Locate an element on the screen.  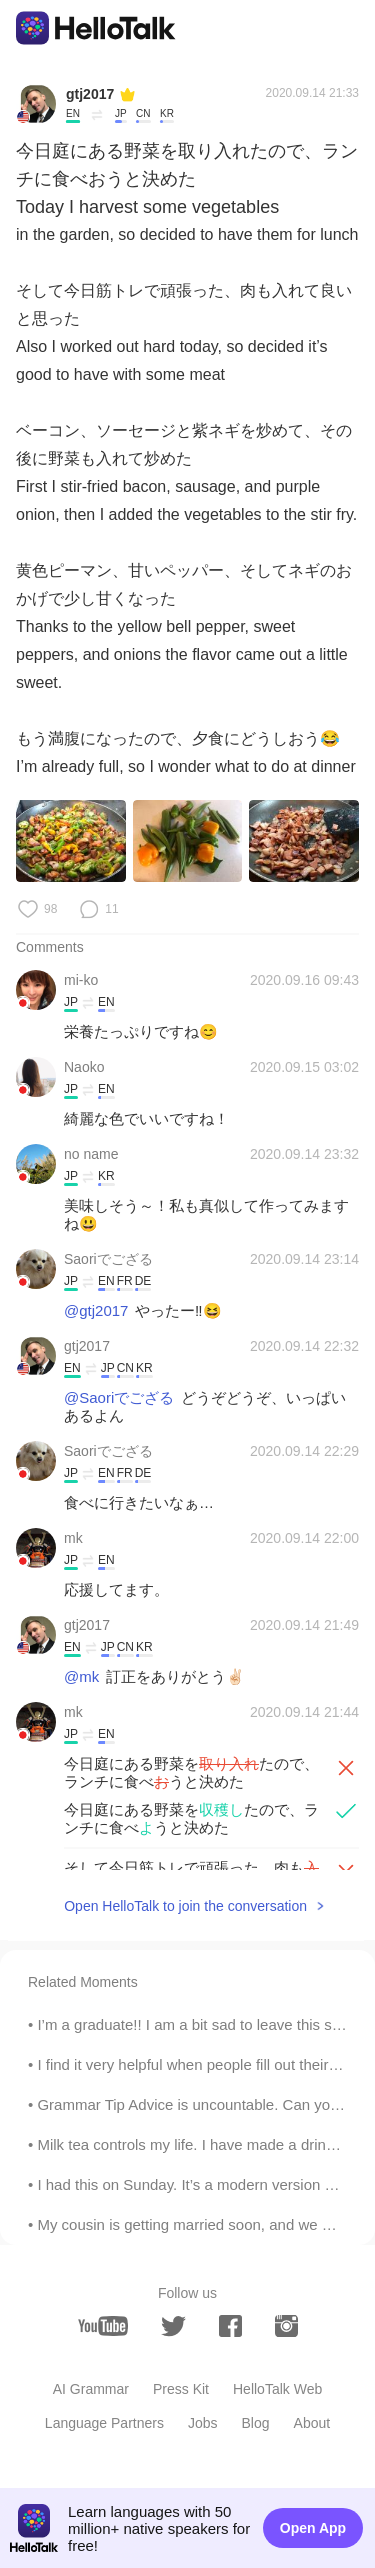
Blog is located at coordinates (256, 2423).